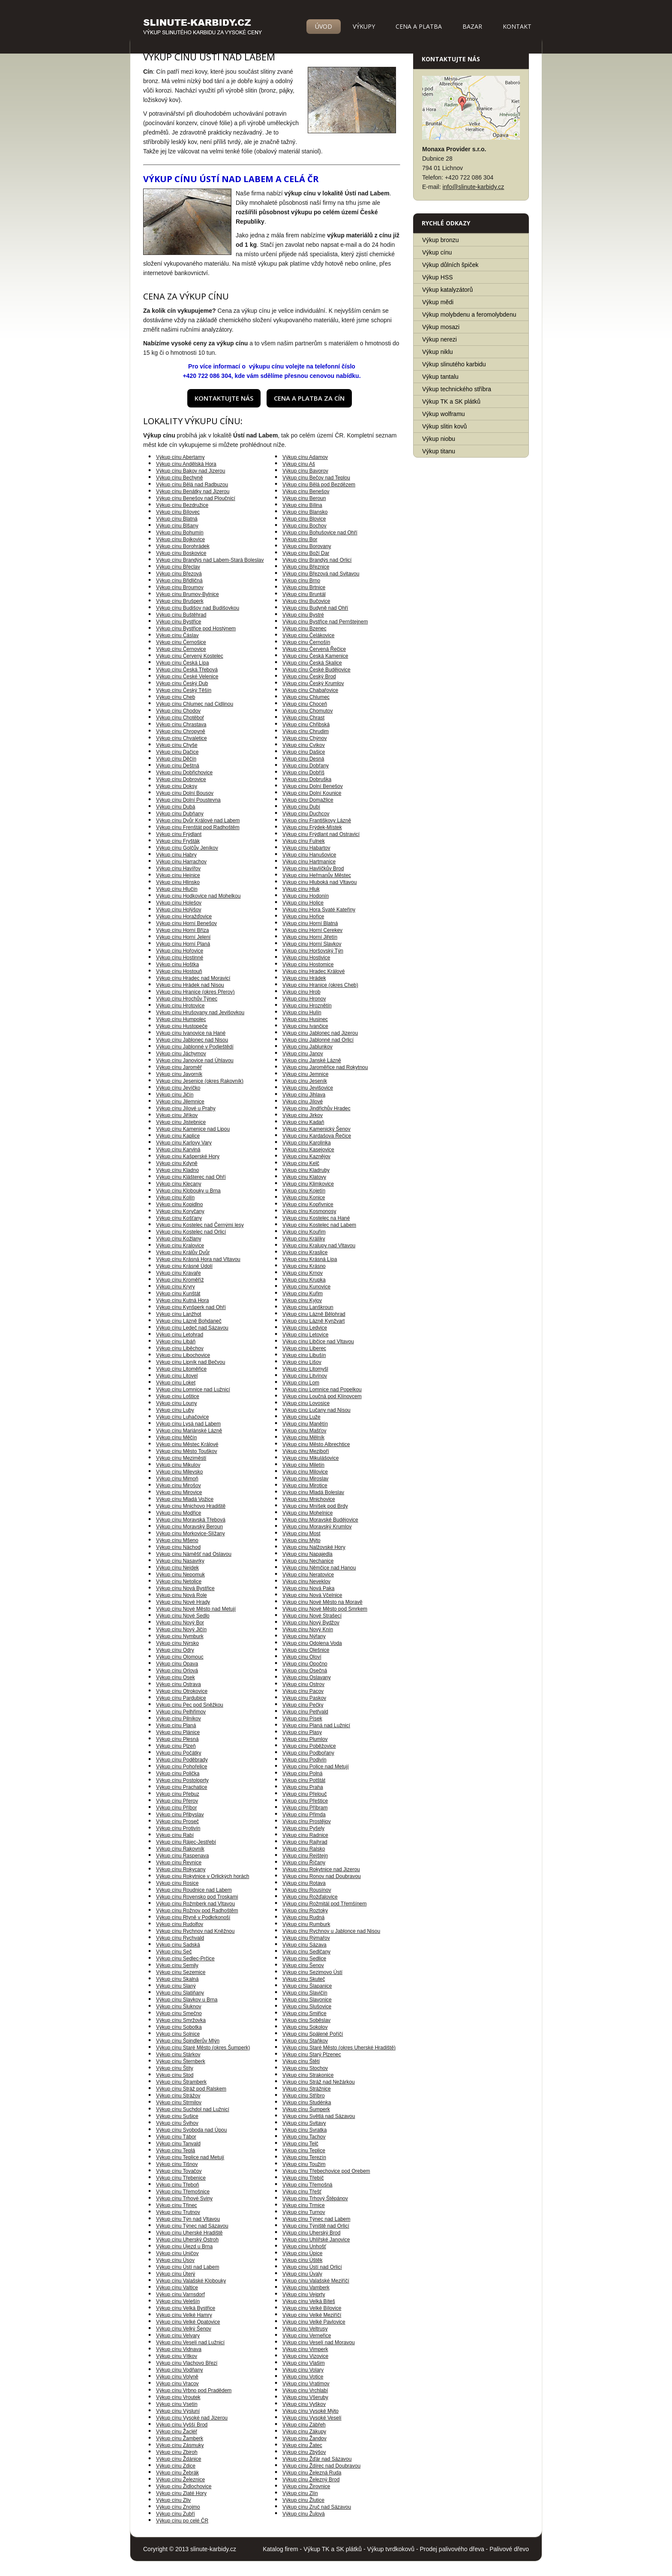  What do you see at coordinates (306, 1143) in the screenshot?
I see `Výkup cínu Karolinka` at bounding box center [306, 1143].